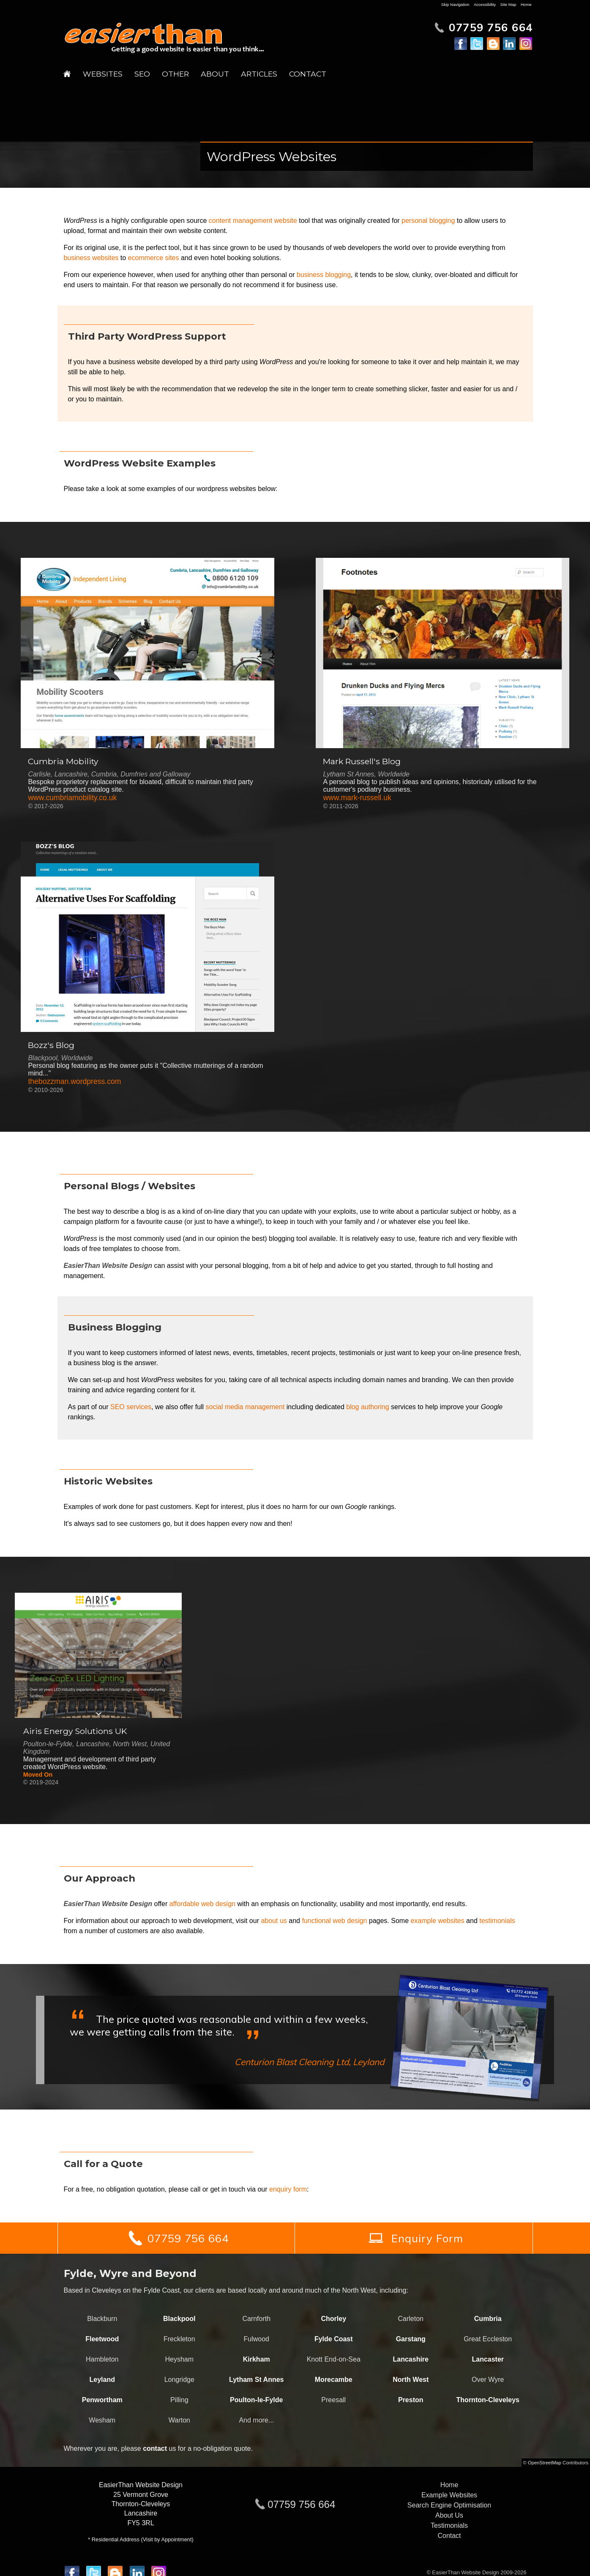 The image size is (590, 2576). Describe the element at coordinates (449, 2515) in the screenshot. I see `About Us` at that location.